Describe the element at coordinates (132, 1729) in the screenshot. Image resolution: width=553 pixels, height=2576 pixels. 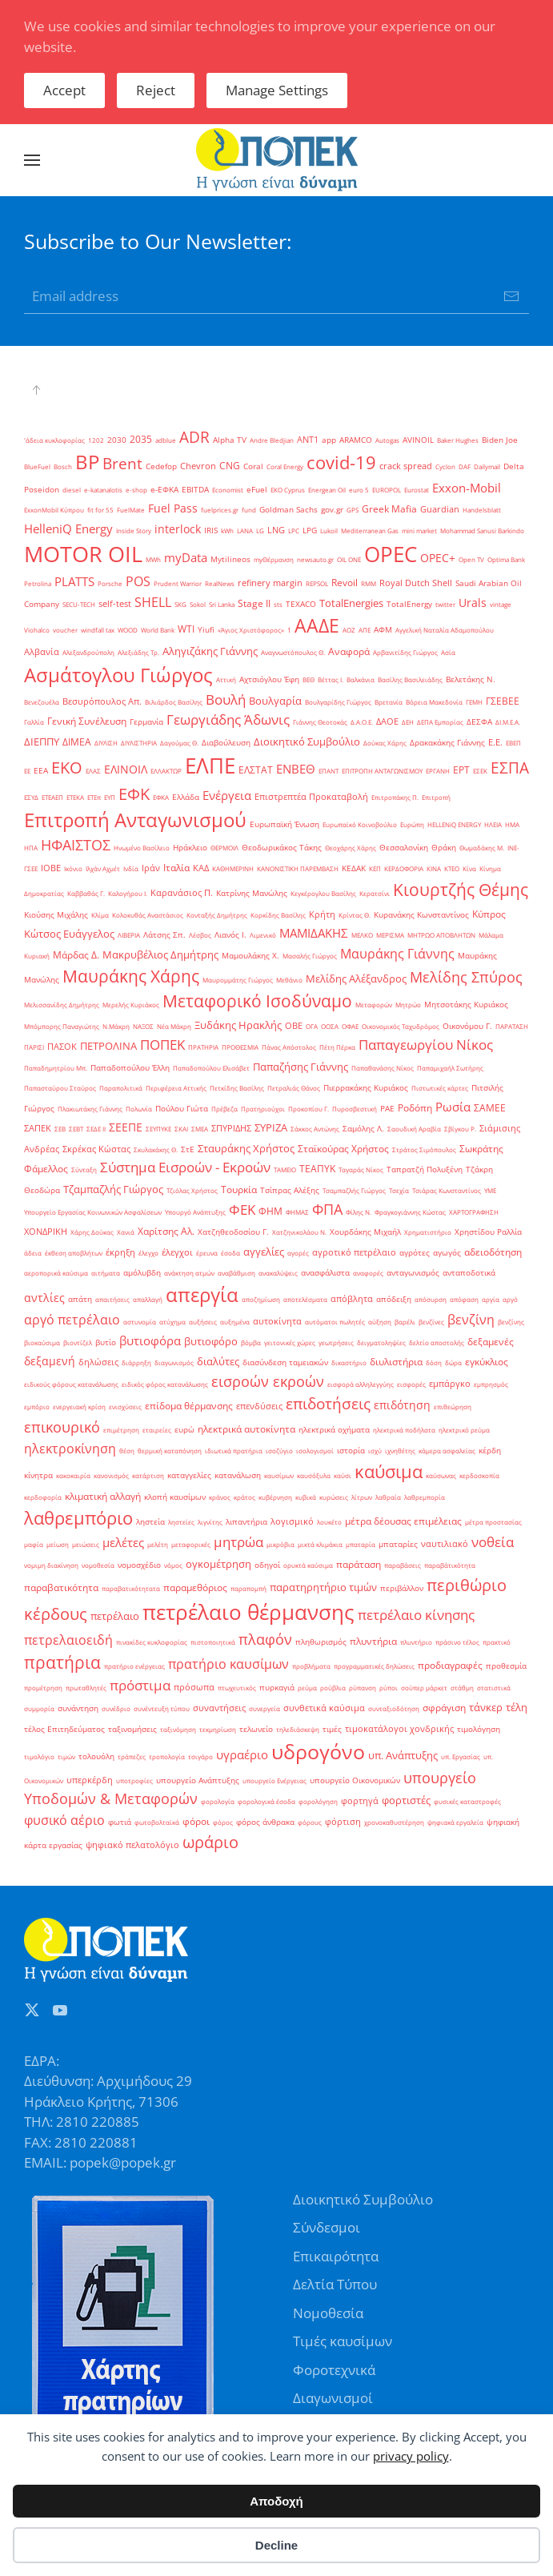
I see `ταξινομήσεις [ταξινομήσεις (2 στοιχεία)]` at that location.